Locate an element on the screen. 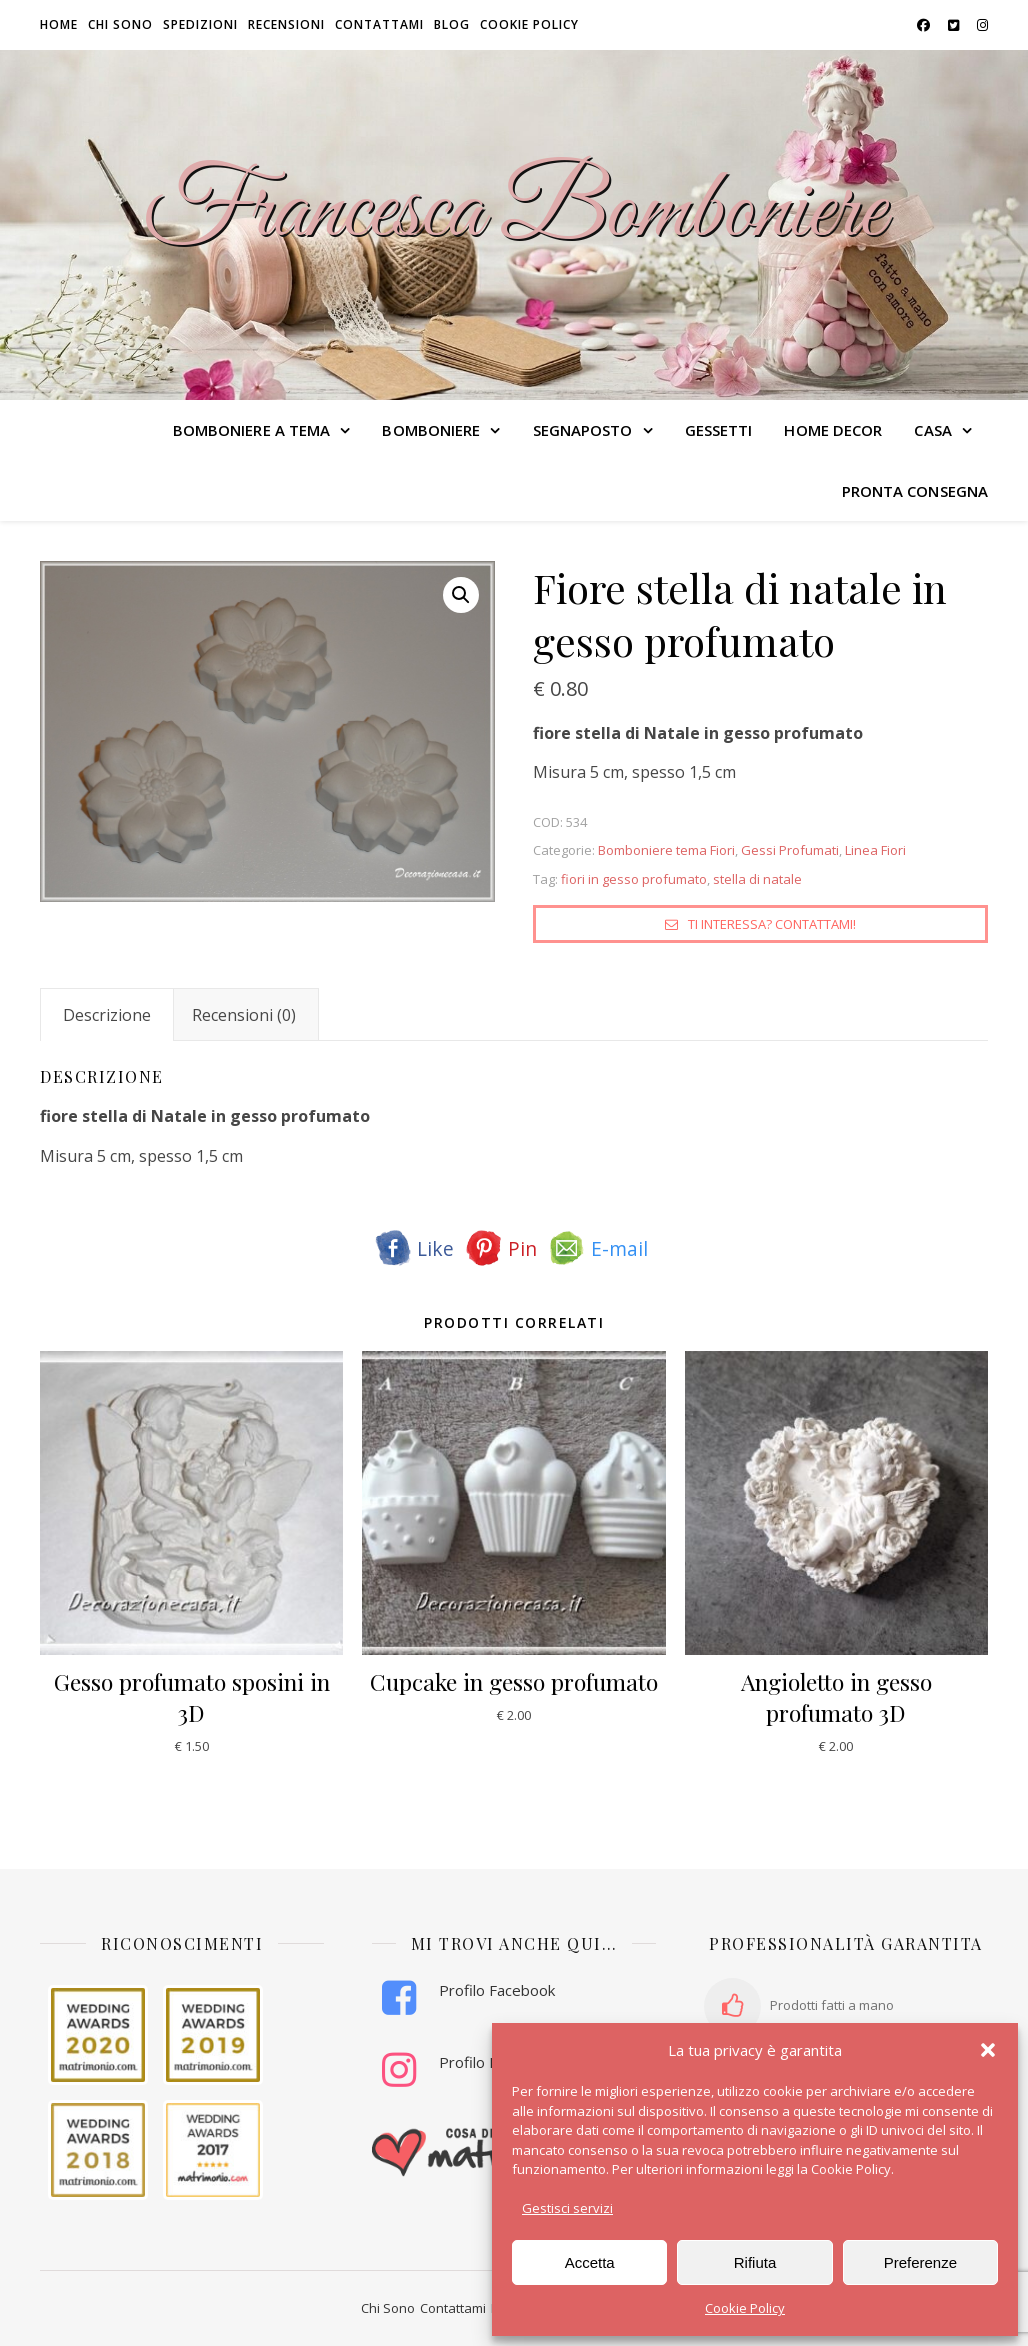 The image size is (1028, 2346). SEGNAPOSTO is located at coordinates (583, 430).